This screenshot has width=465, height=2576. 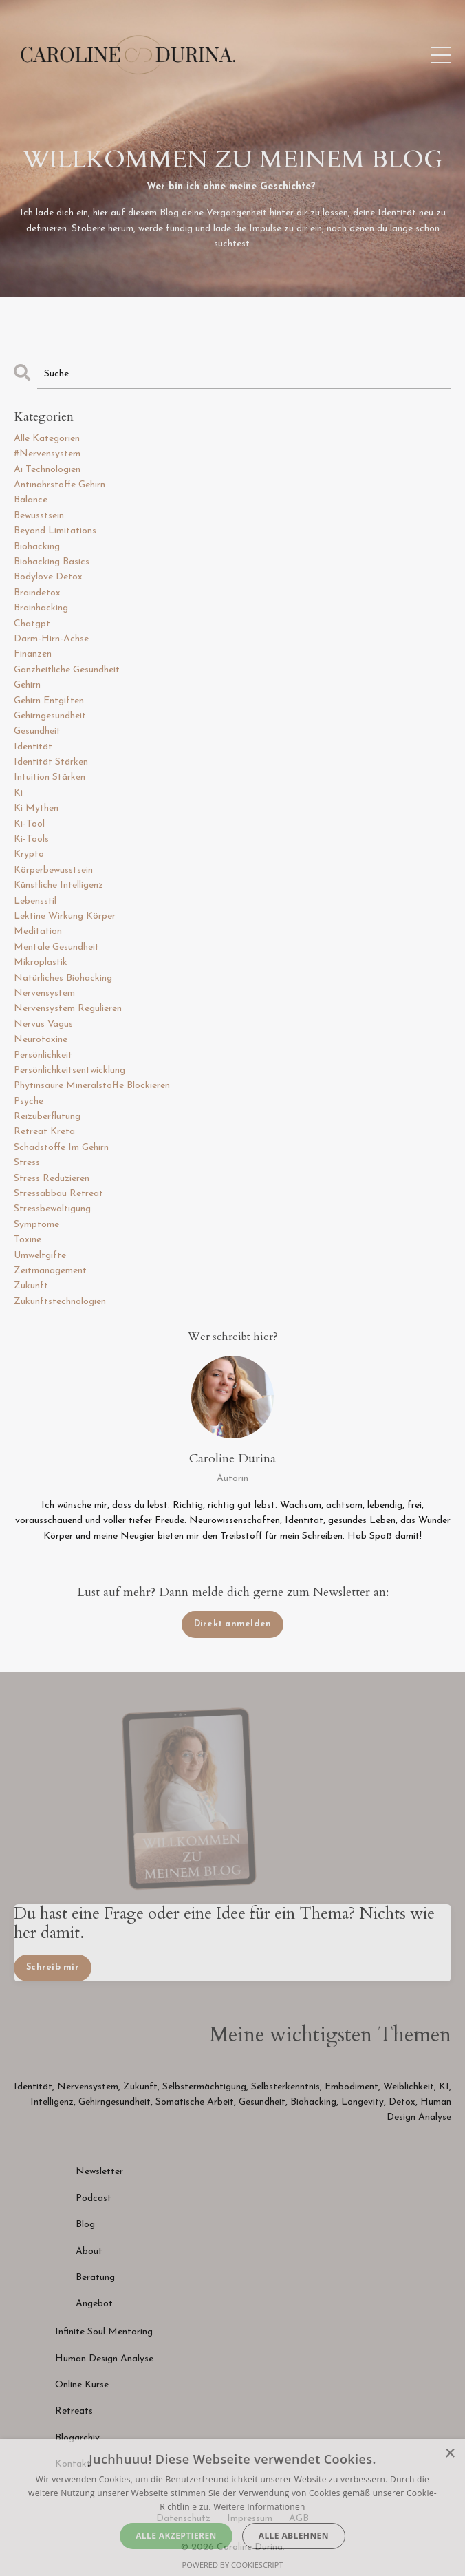 What do you see at coordinates (29, 824) in the screenshot?
I see `ki-tool` at bounding box center [29, 824].